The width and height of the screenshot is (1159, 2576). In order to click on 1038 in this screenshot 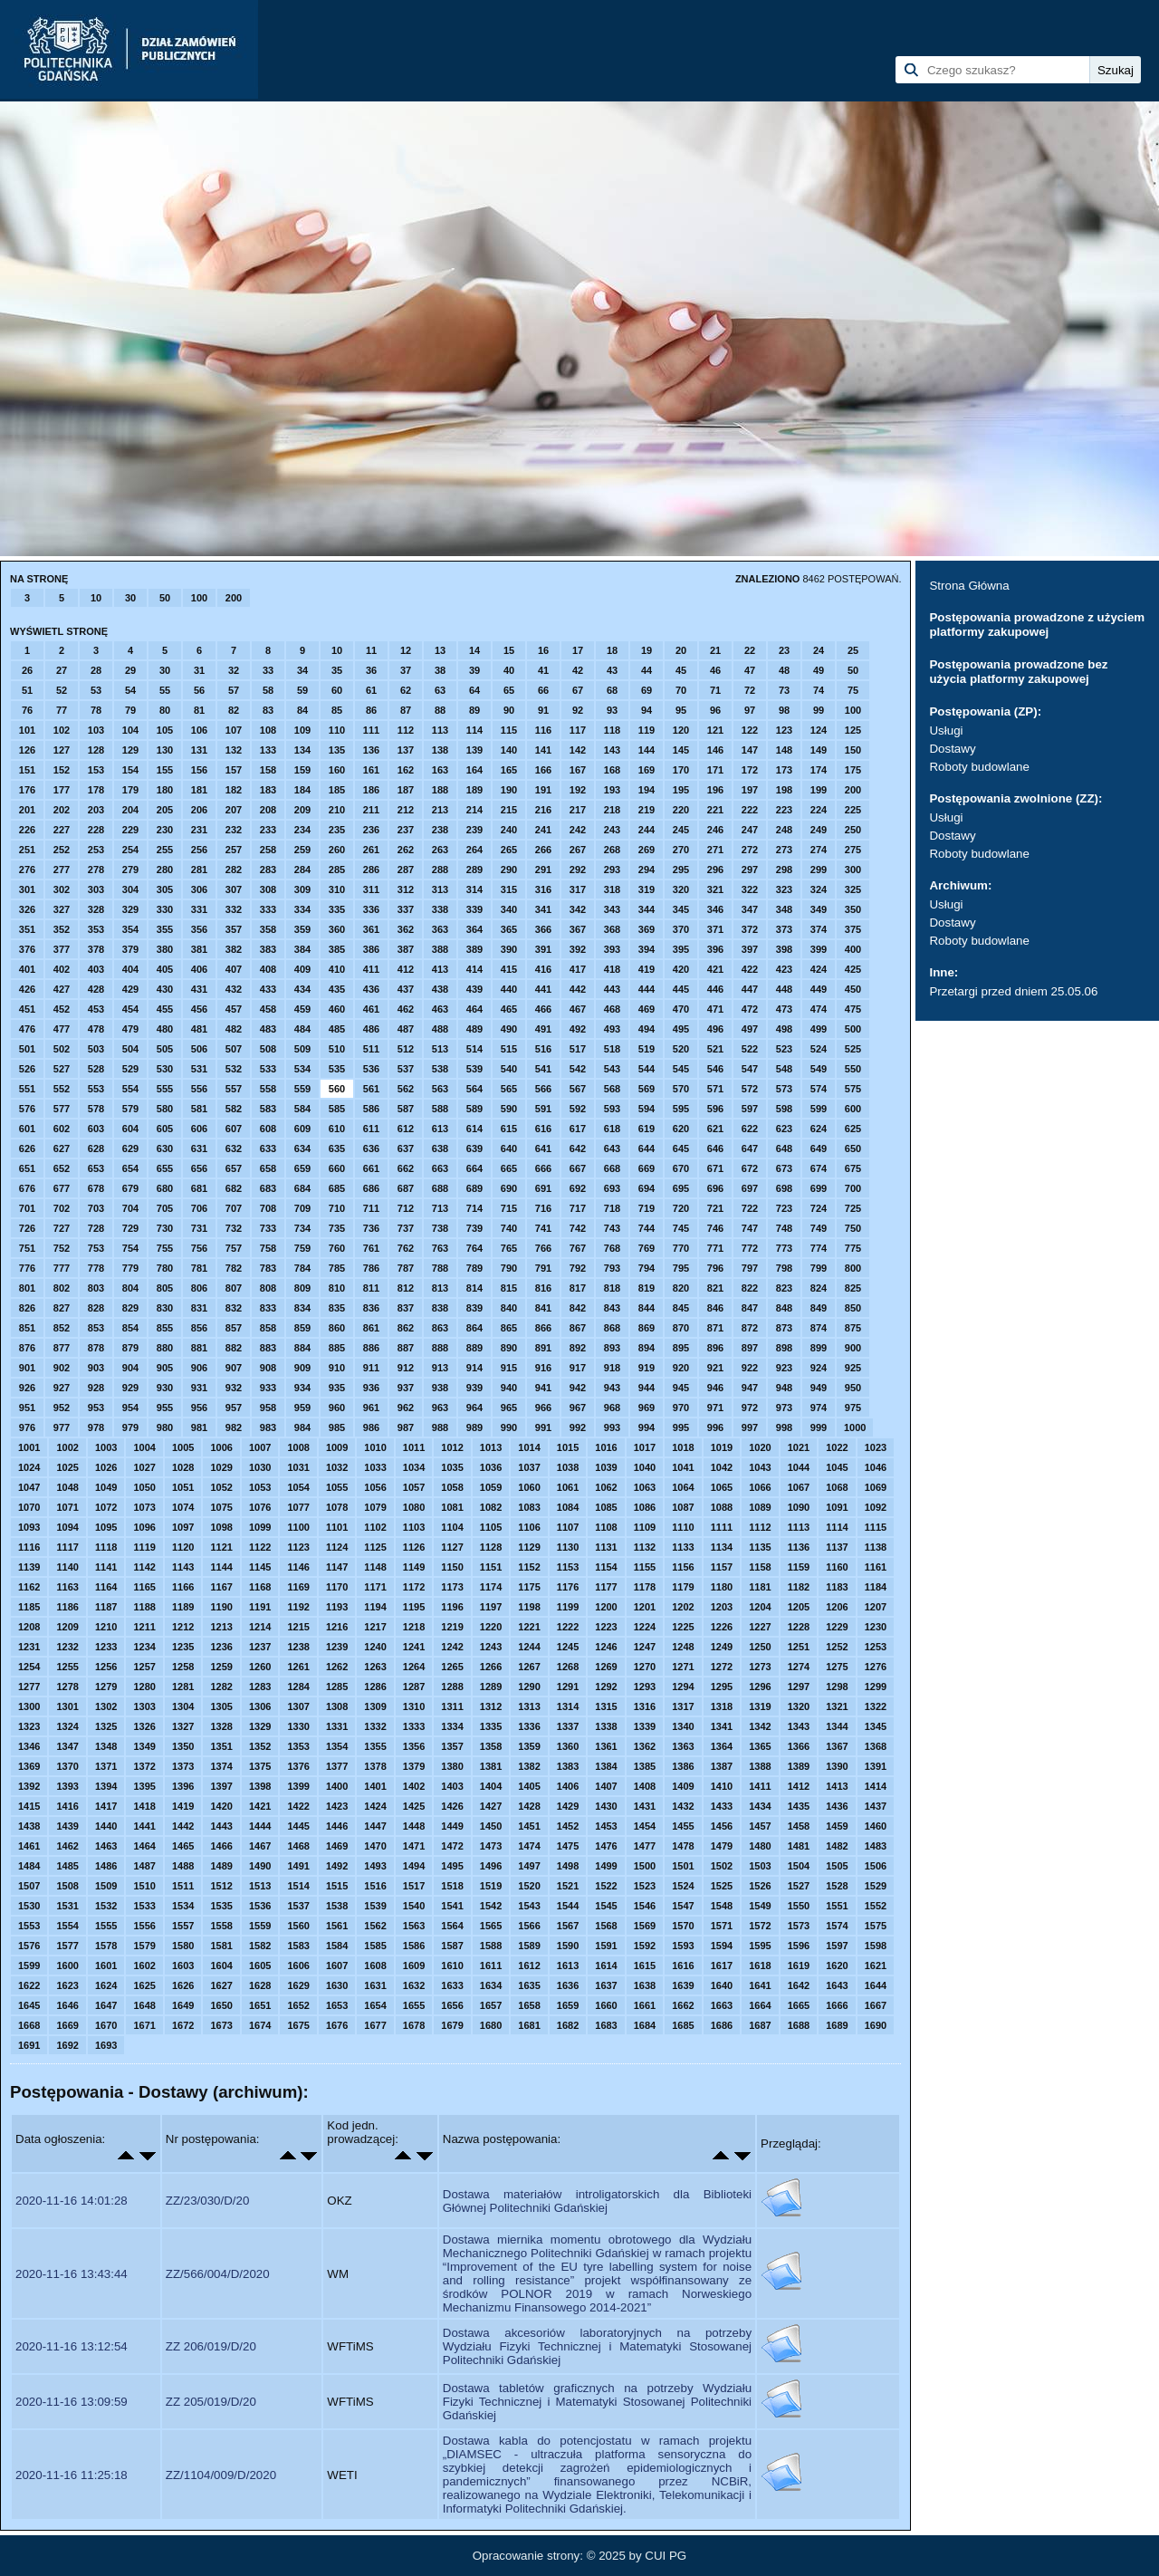, I will do `click(568, 1467)`.